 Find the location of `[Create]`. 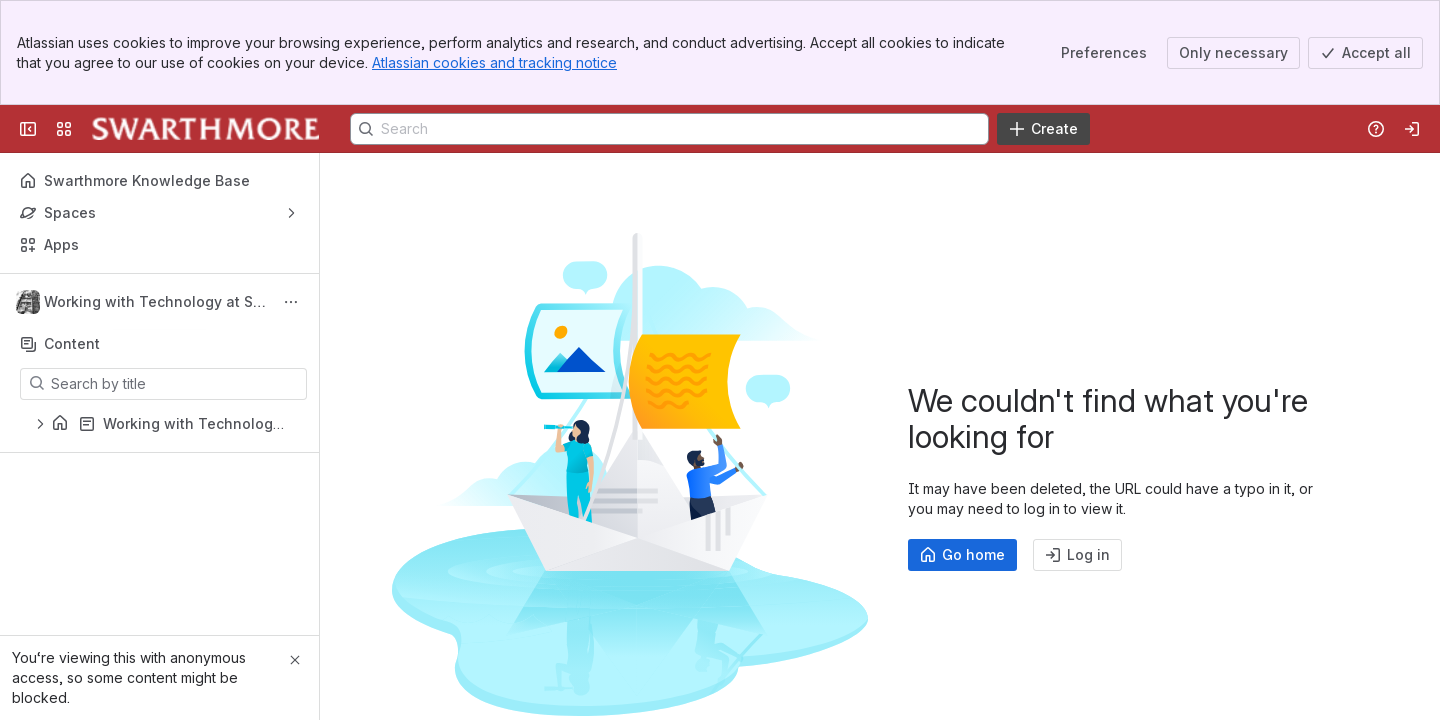

[Create] is located at coordinates (1043, 129).